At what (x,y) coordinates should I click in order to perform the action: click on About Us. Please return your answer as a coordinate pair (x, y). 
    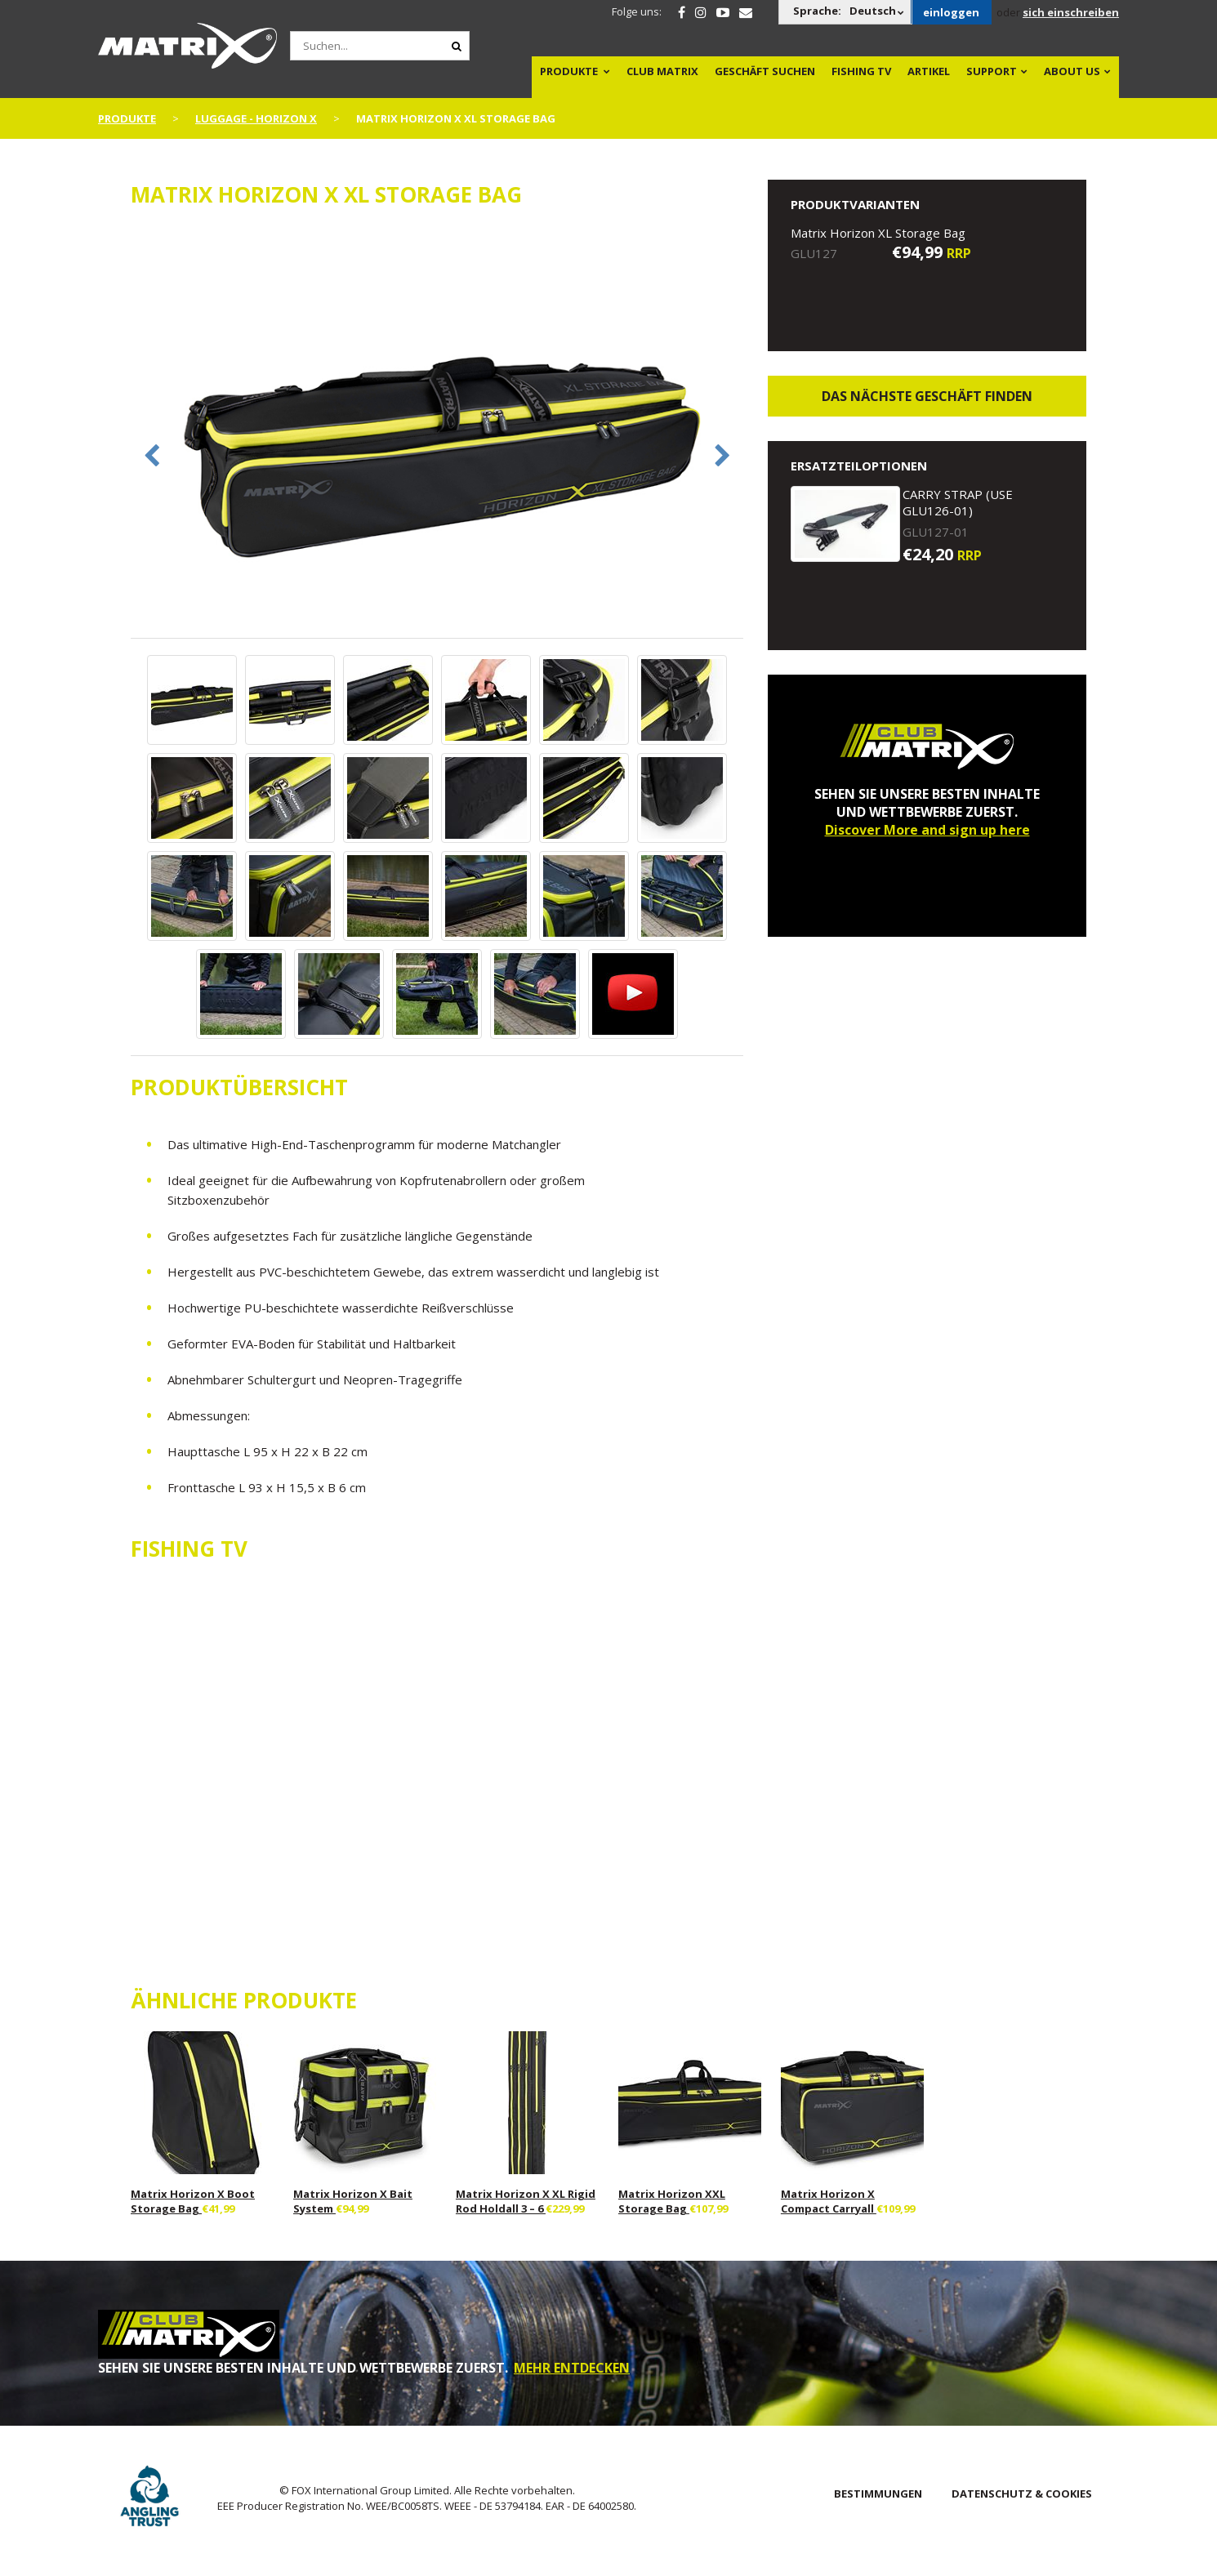
    Looking at the image, I should click on (1072, 71).